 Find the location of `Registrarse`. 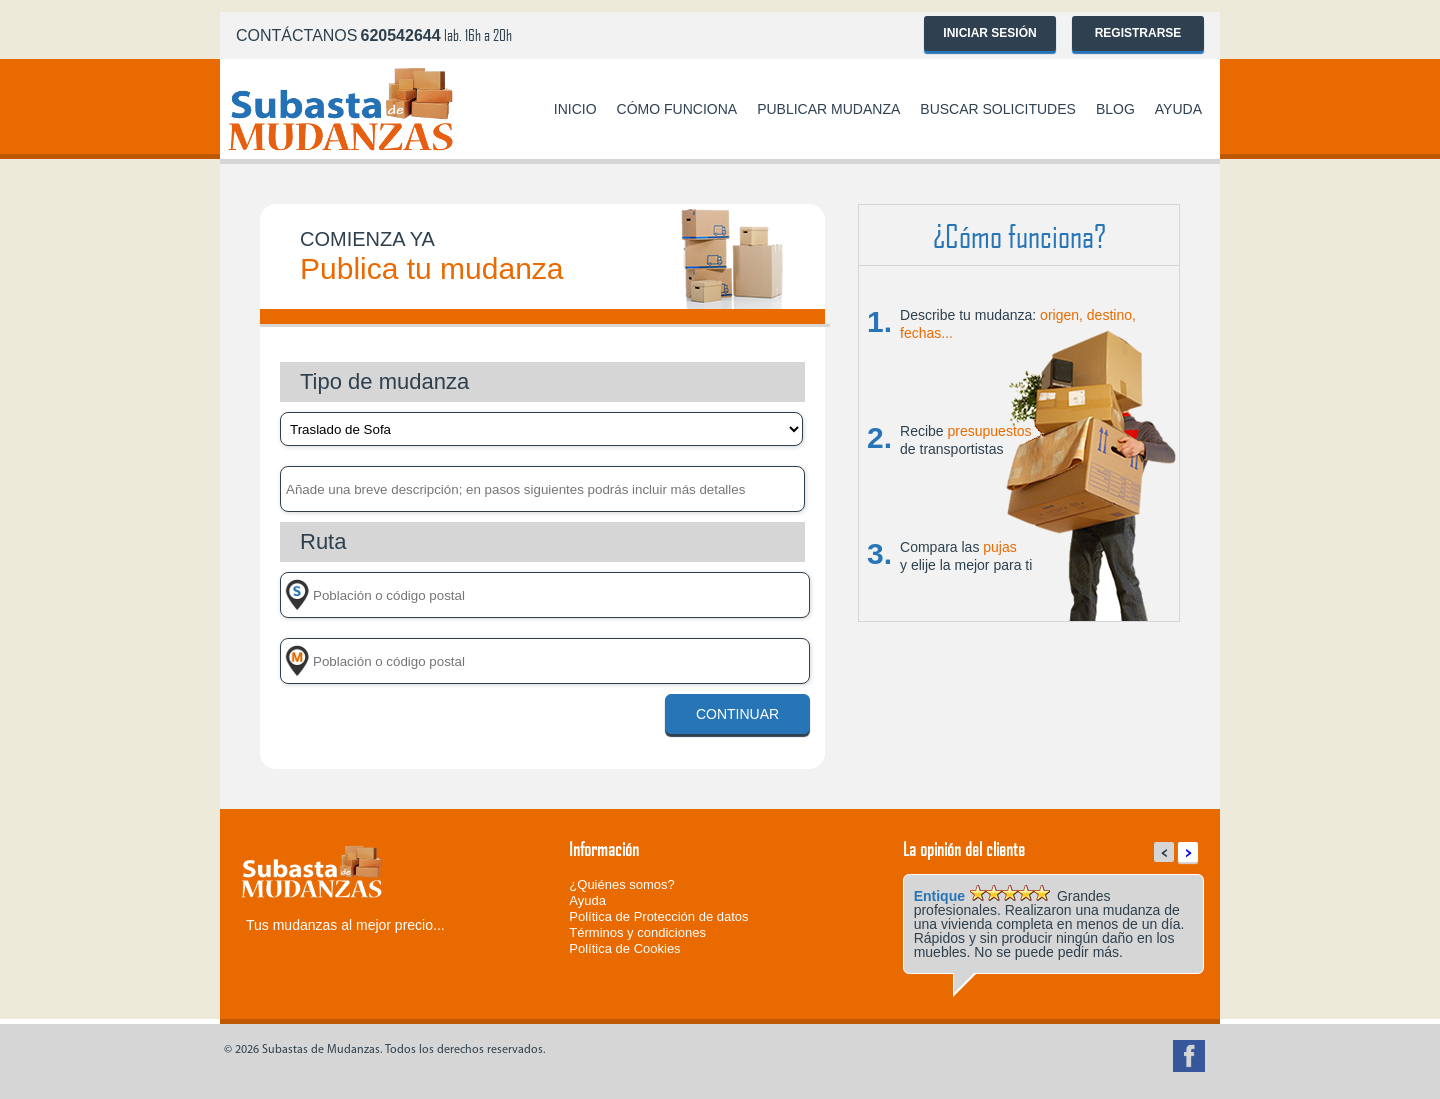

Registrarse is located at coordinates (1138, 33).